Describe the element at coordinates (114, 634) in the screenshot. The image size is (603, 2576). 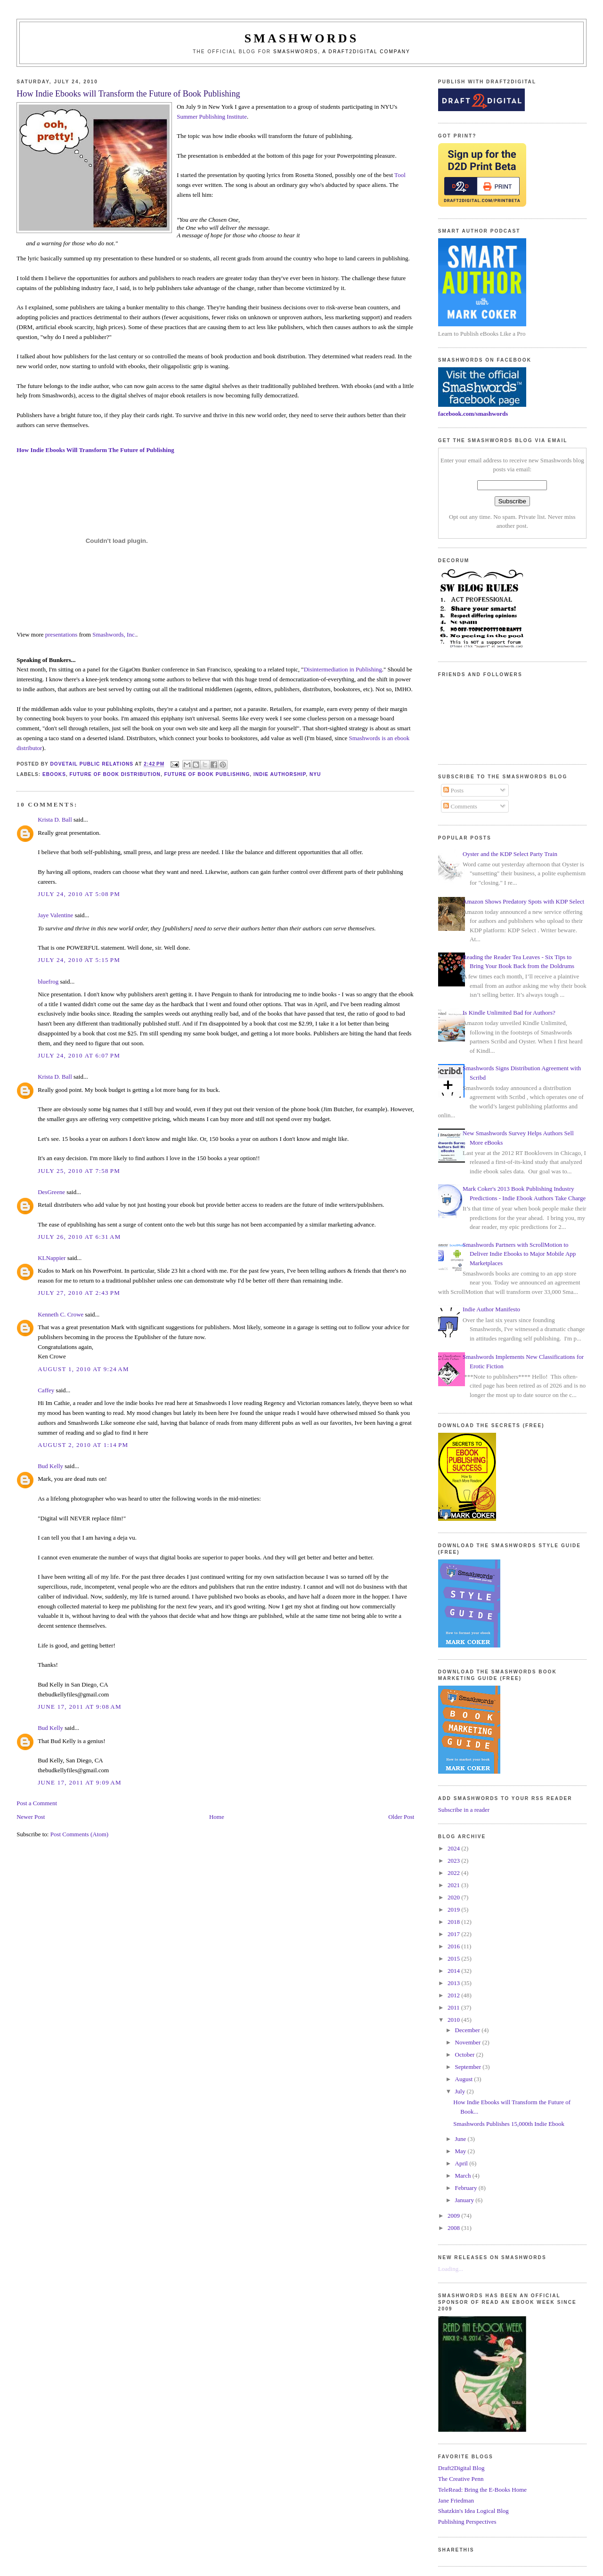
I see `Smashwords, Inc.` at that location.